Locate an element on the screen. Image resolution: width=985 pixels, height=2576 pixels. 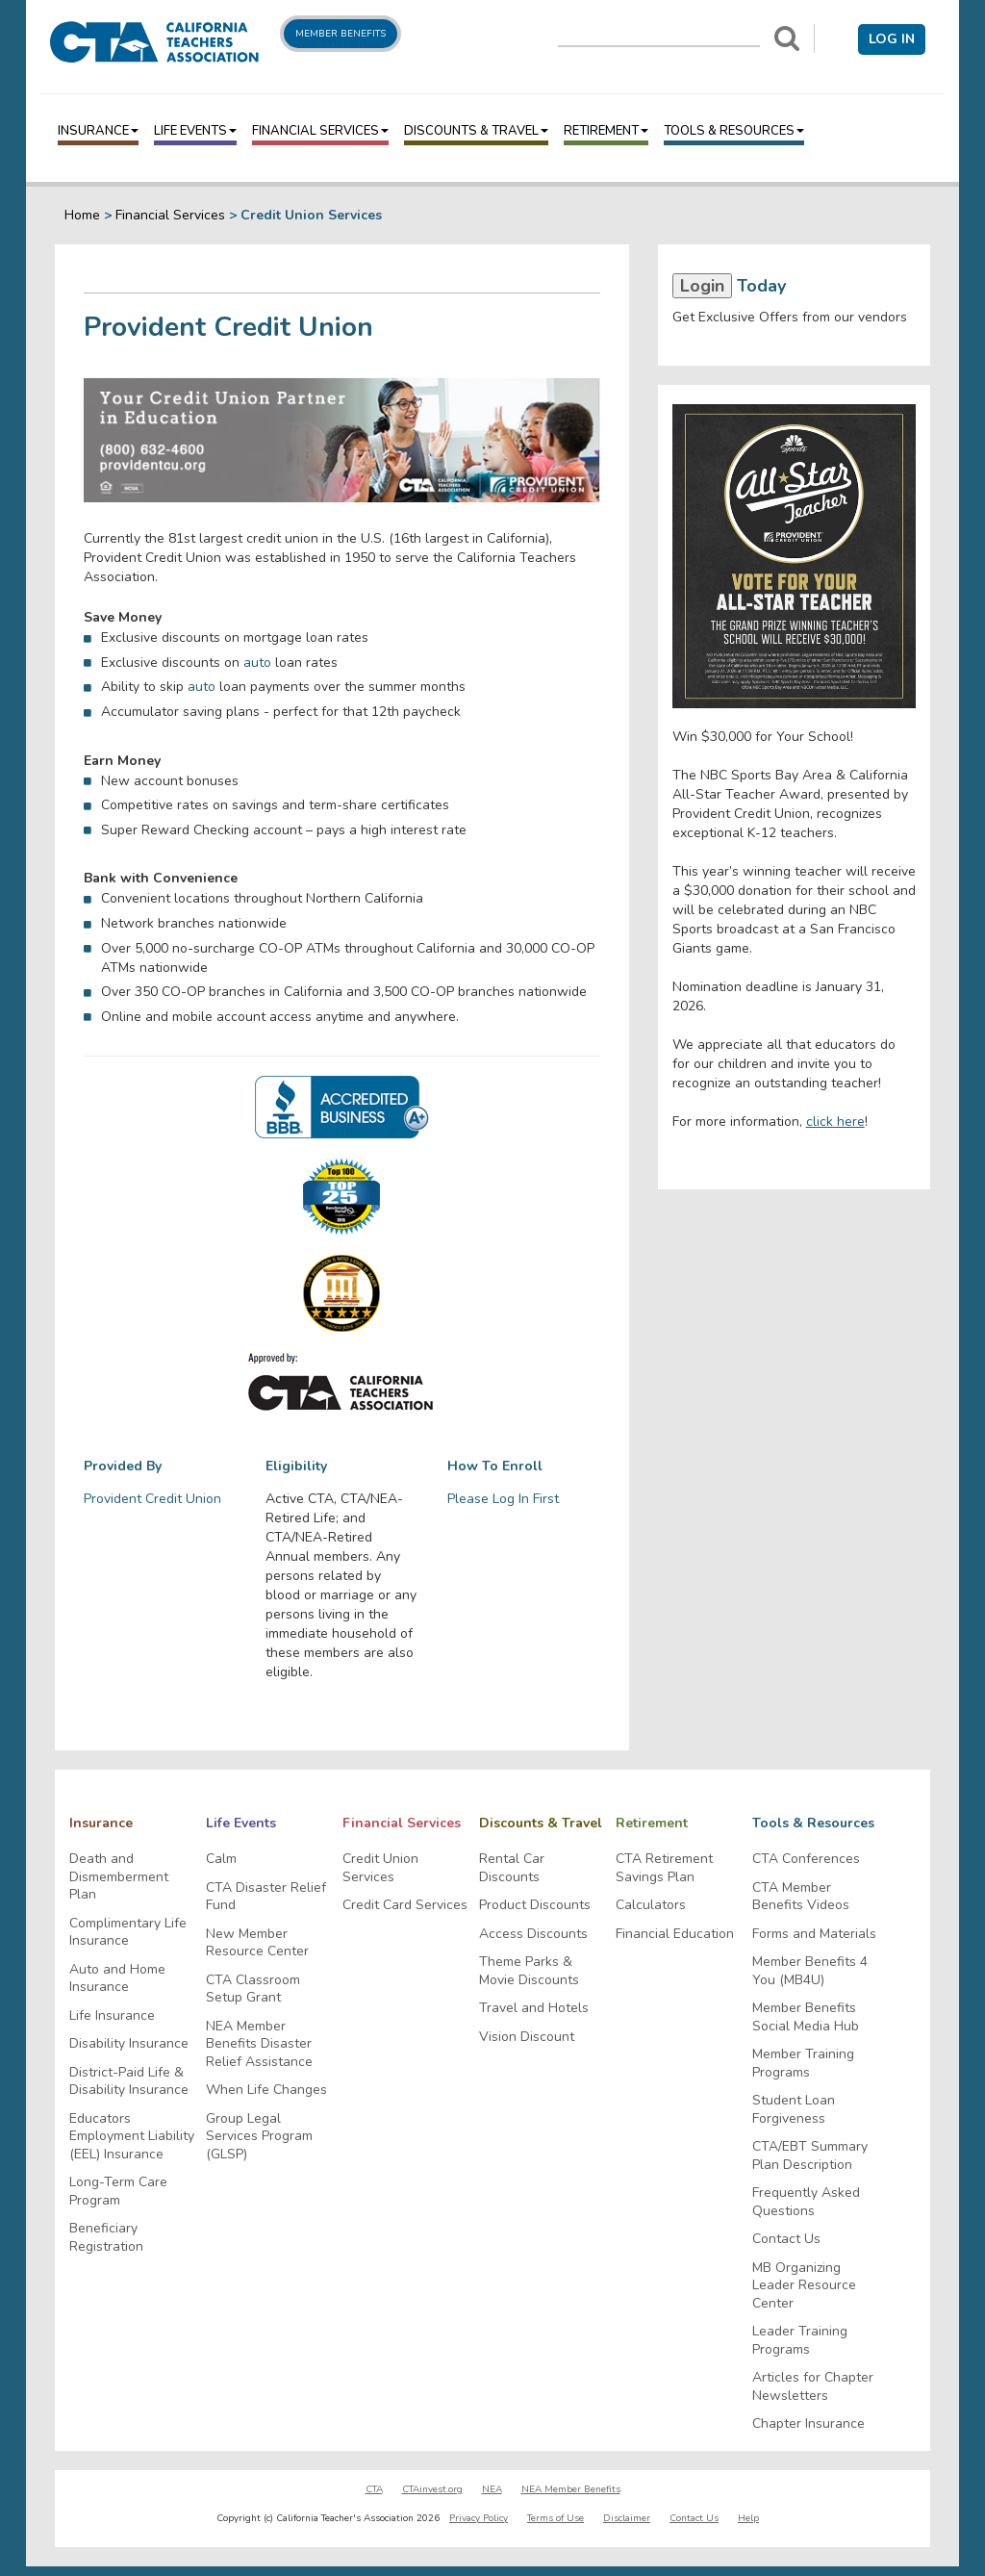
Login is located at coordinates (702, 285).